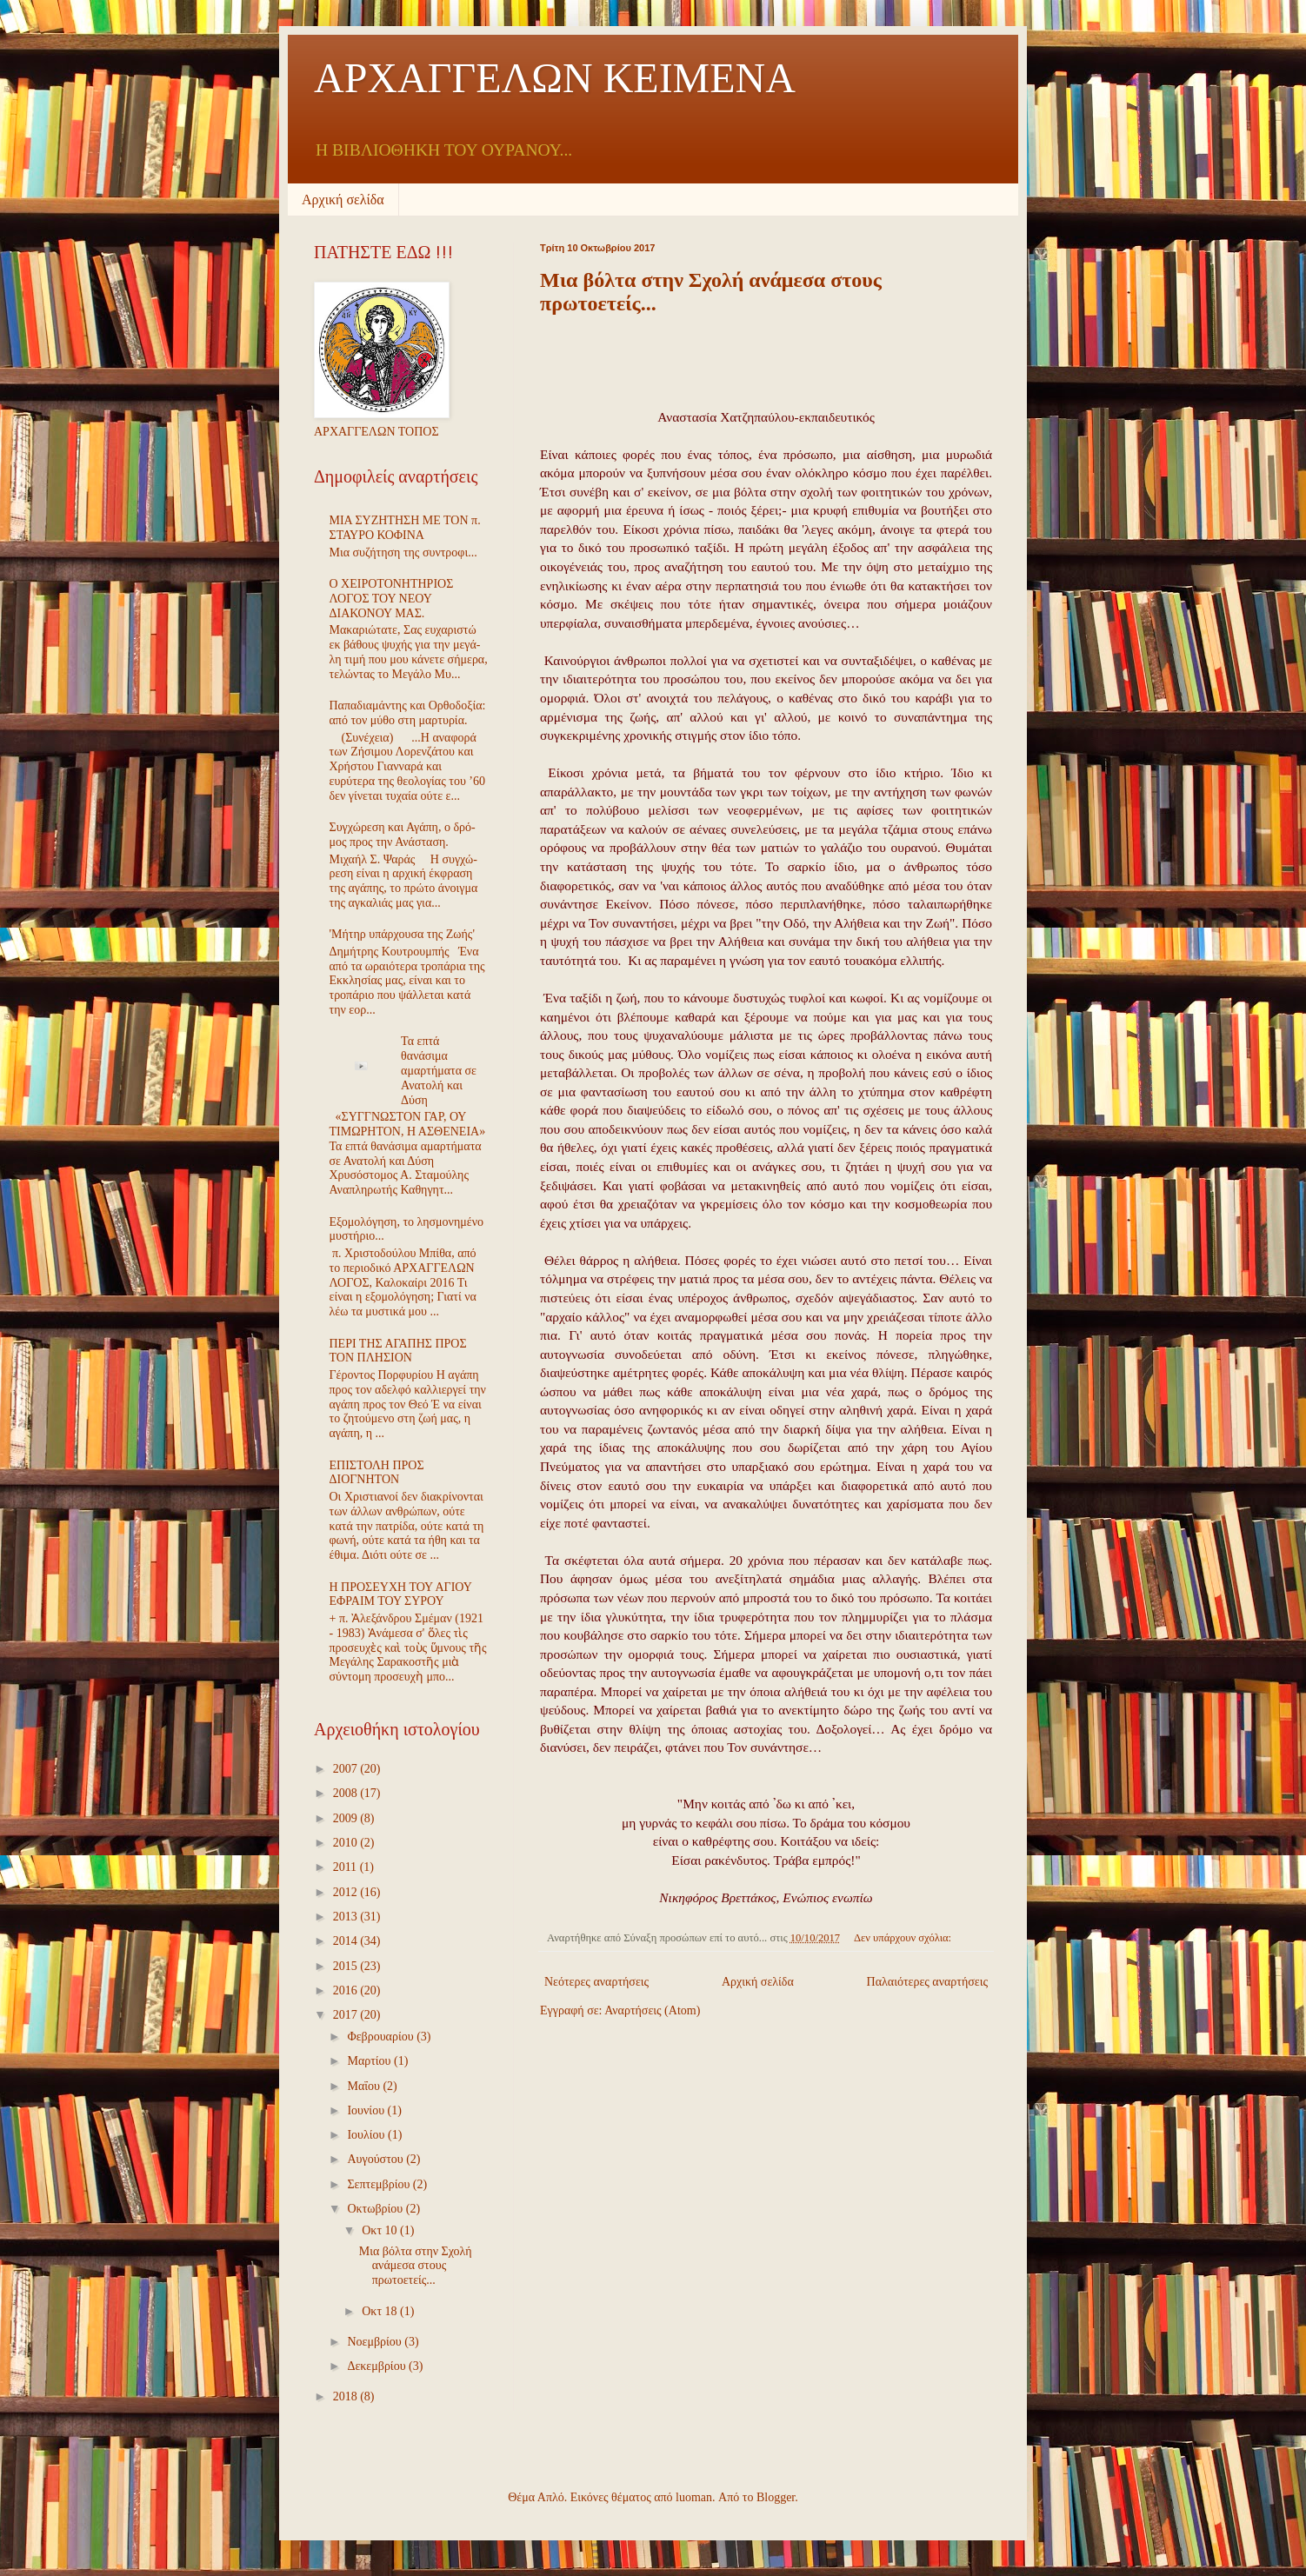 The image size is (1306, 2576). What do you see at coordinates (927, 1981) in the screenshot?
I see `Παλαιότερες αναρτήσεις` at bounding box center [927, 1981].